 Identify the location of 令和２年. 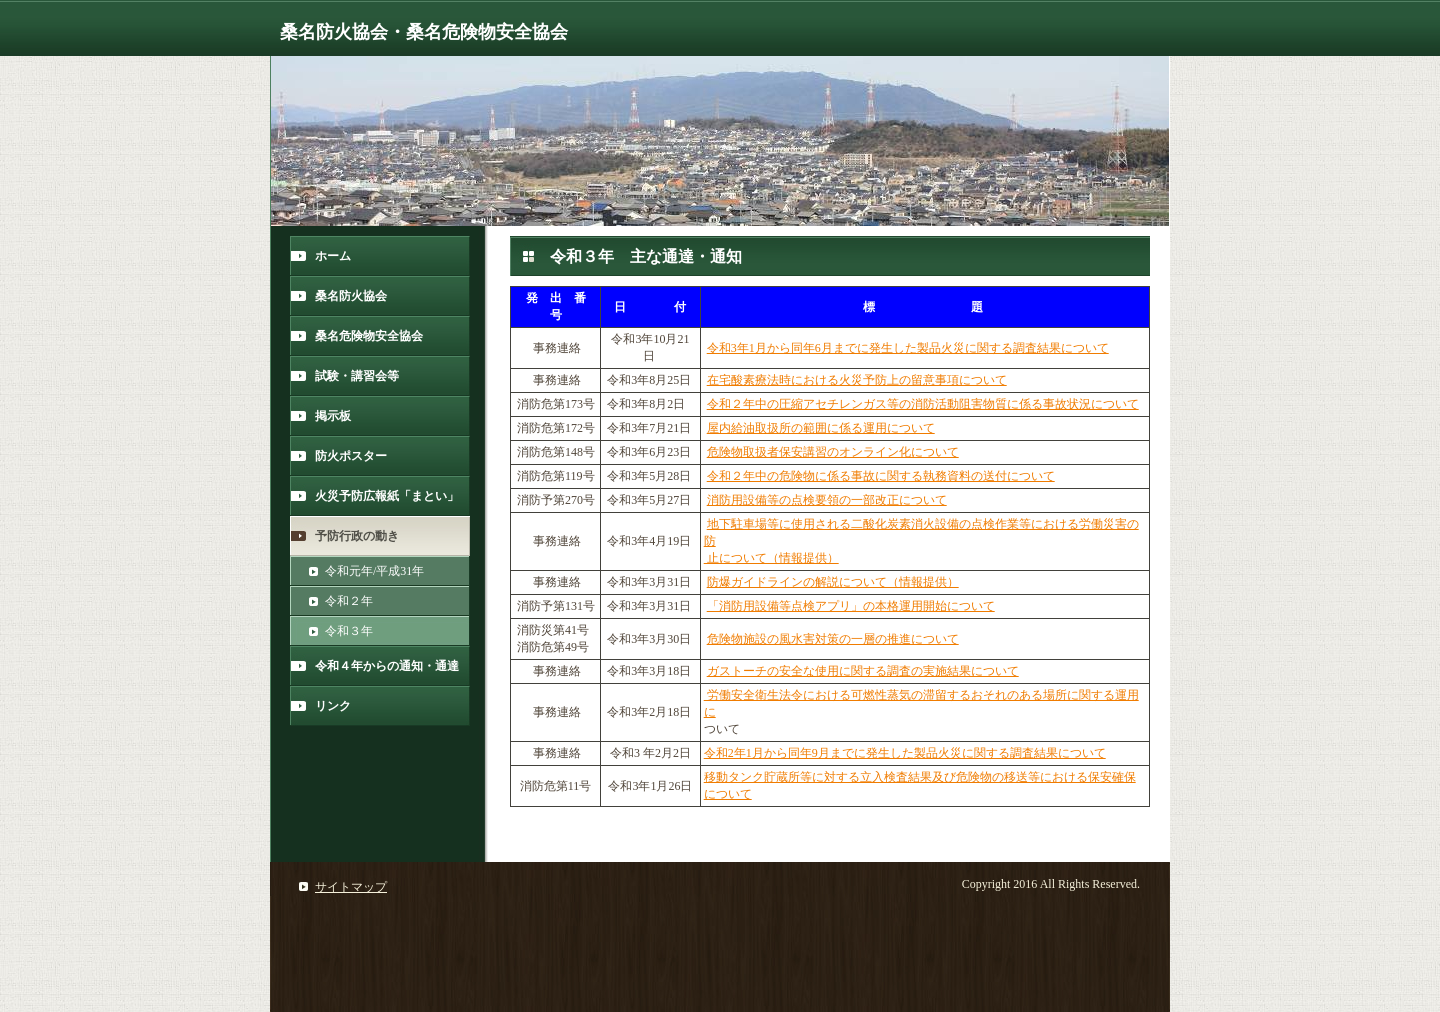
(349, 601).